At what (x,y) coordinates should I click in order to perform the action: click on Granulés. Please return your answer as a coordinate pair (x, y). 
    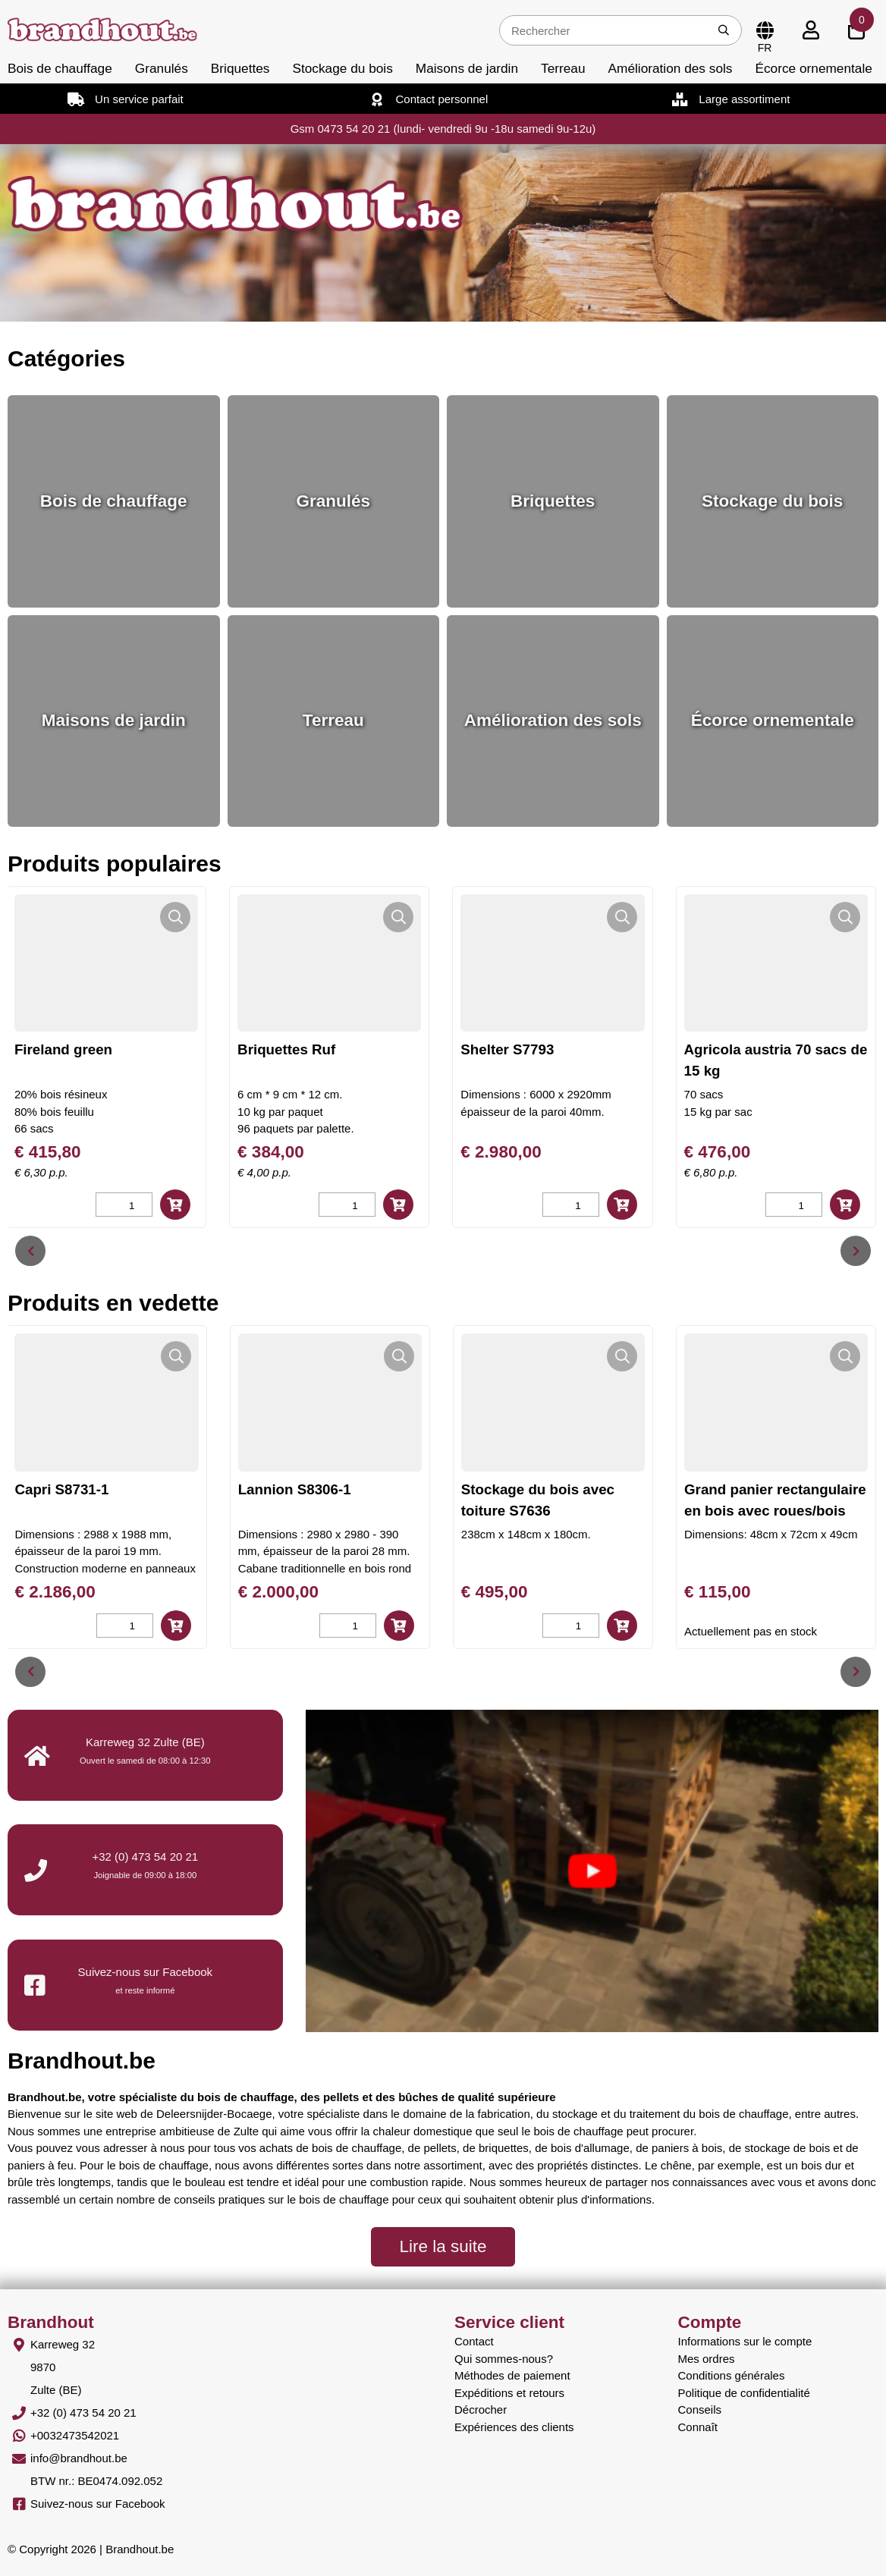
    Looking at the image, I should click on (161, 68).